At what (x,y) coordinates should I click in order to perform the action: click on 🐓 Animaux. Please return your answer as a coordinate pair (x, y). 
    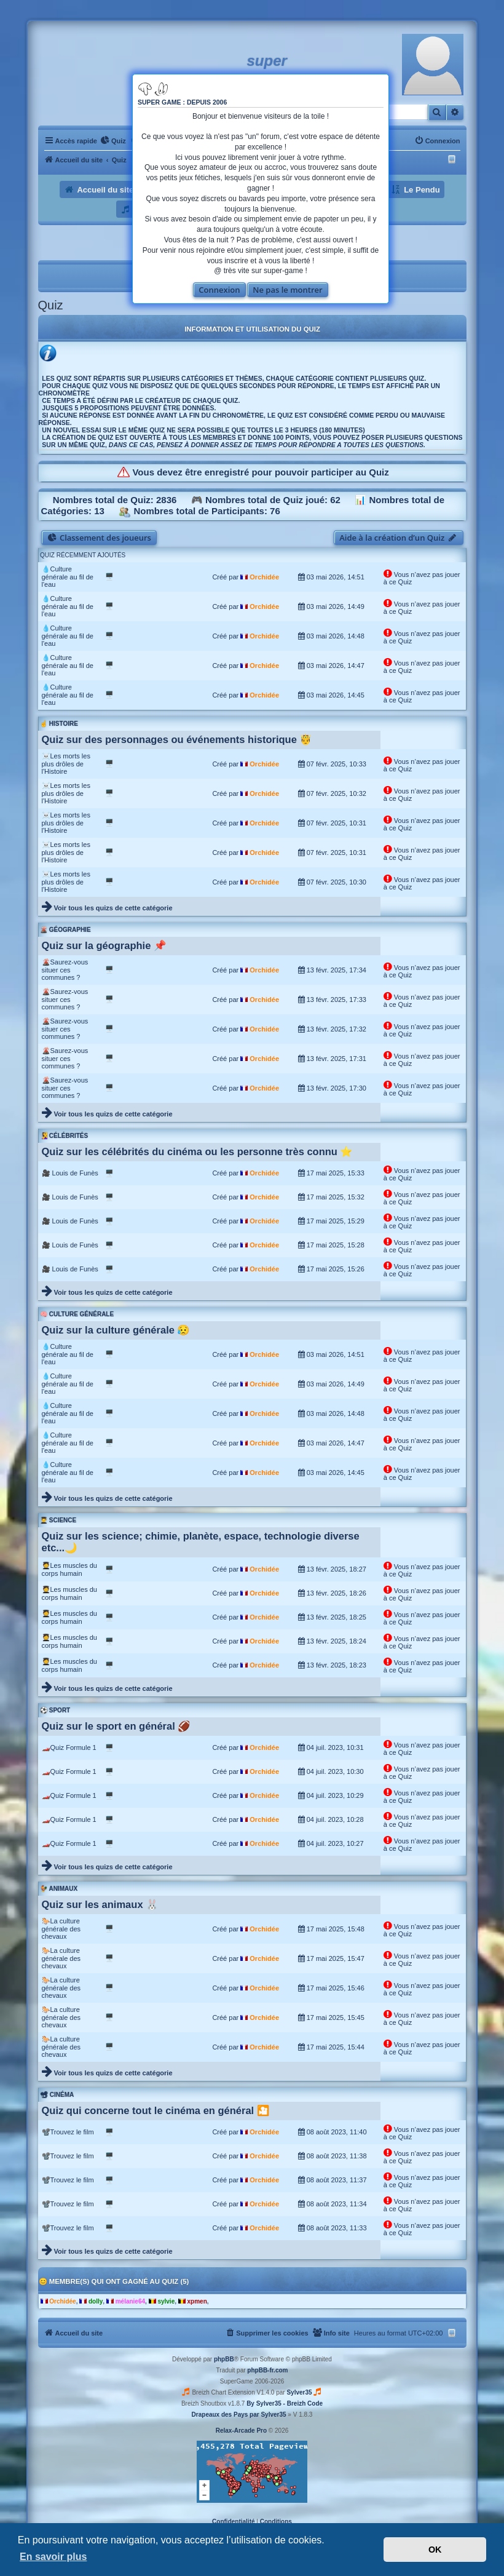
    Looking at the image, I should click on (58, 1888).